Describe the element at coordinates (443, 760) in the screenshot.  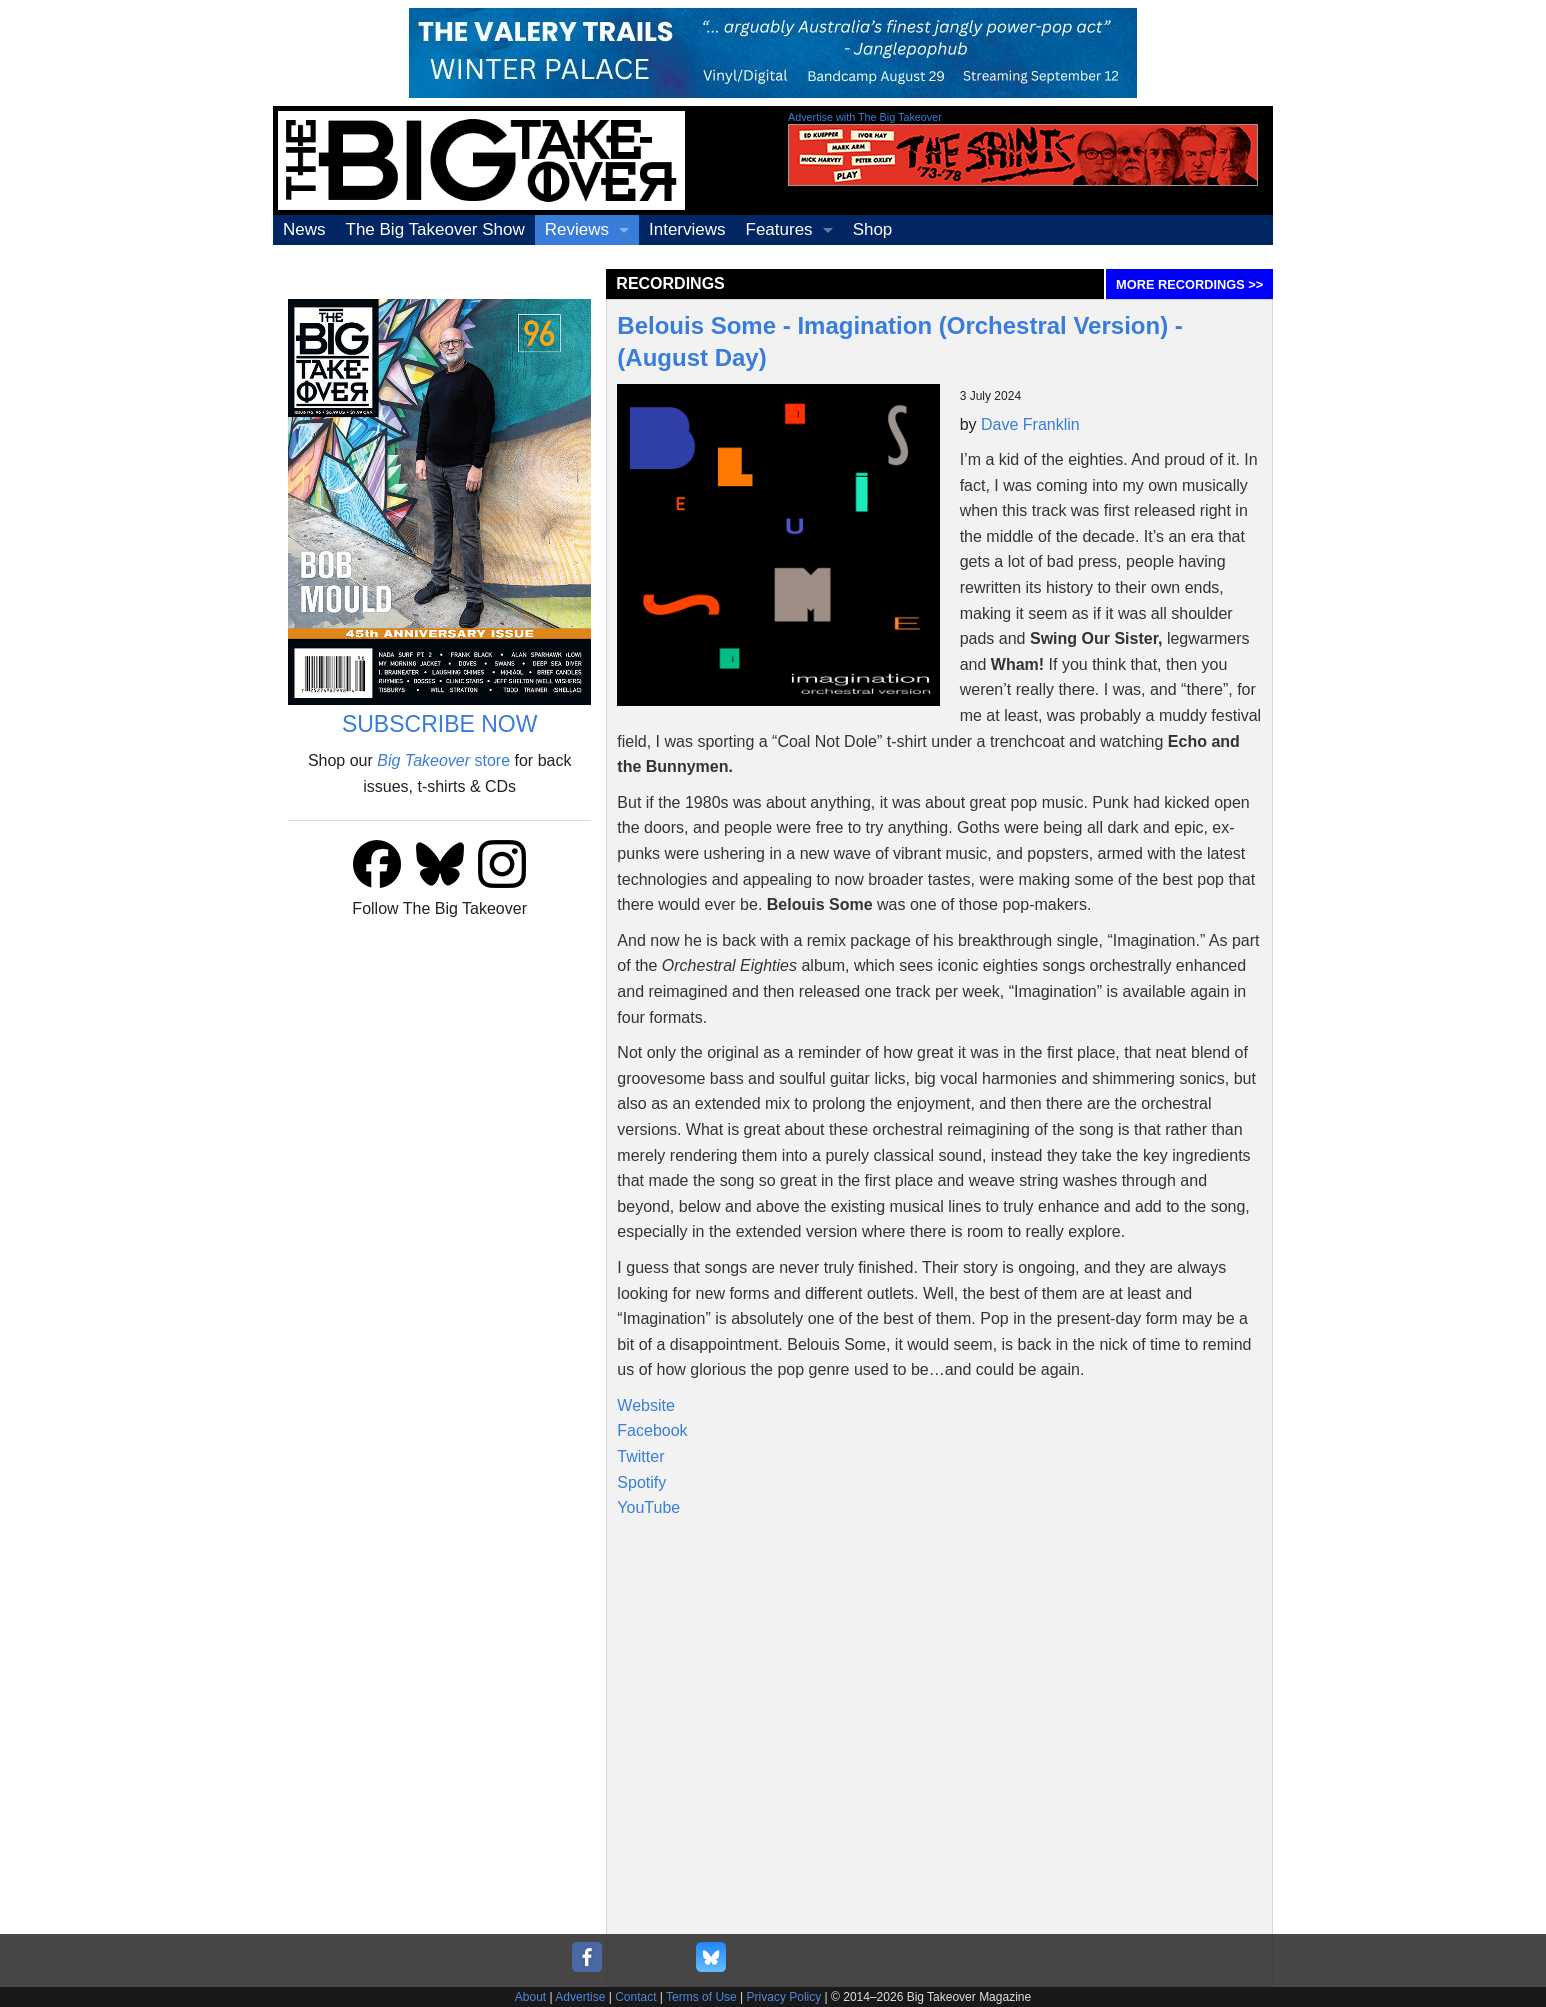
I see `store` at that location.